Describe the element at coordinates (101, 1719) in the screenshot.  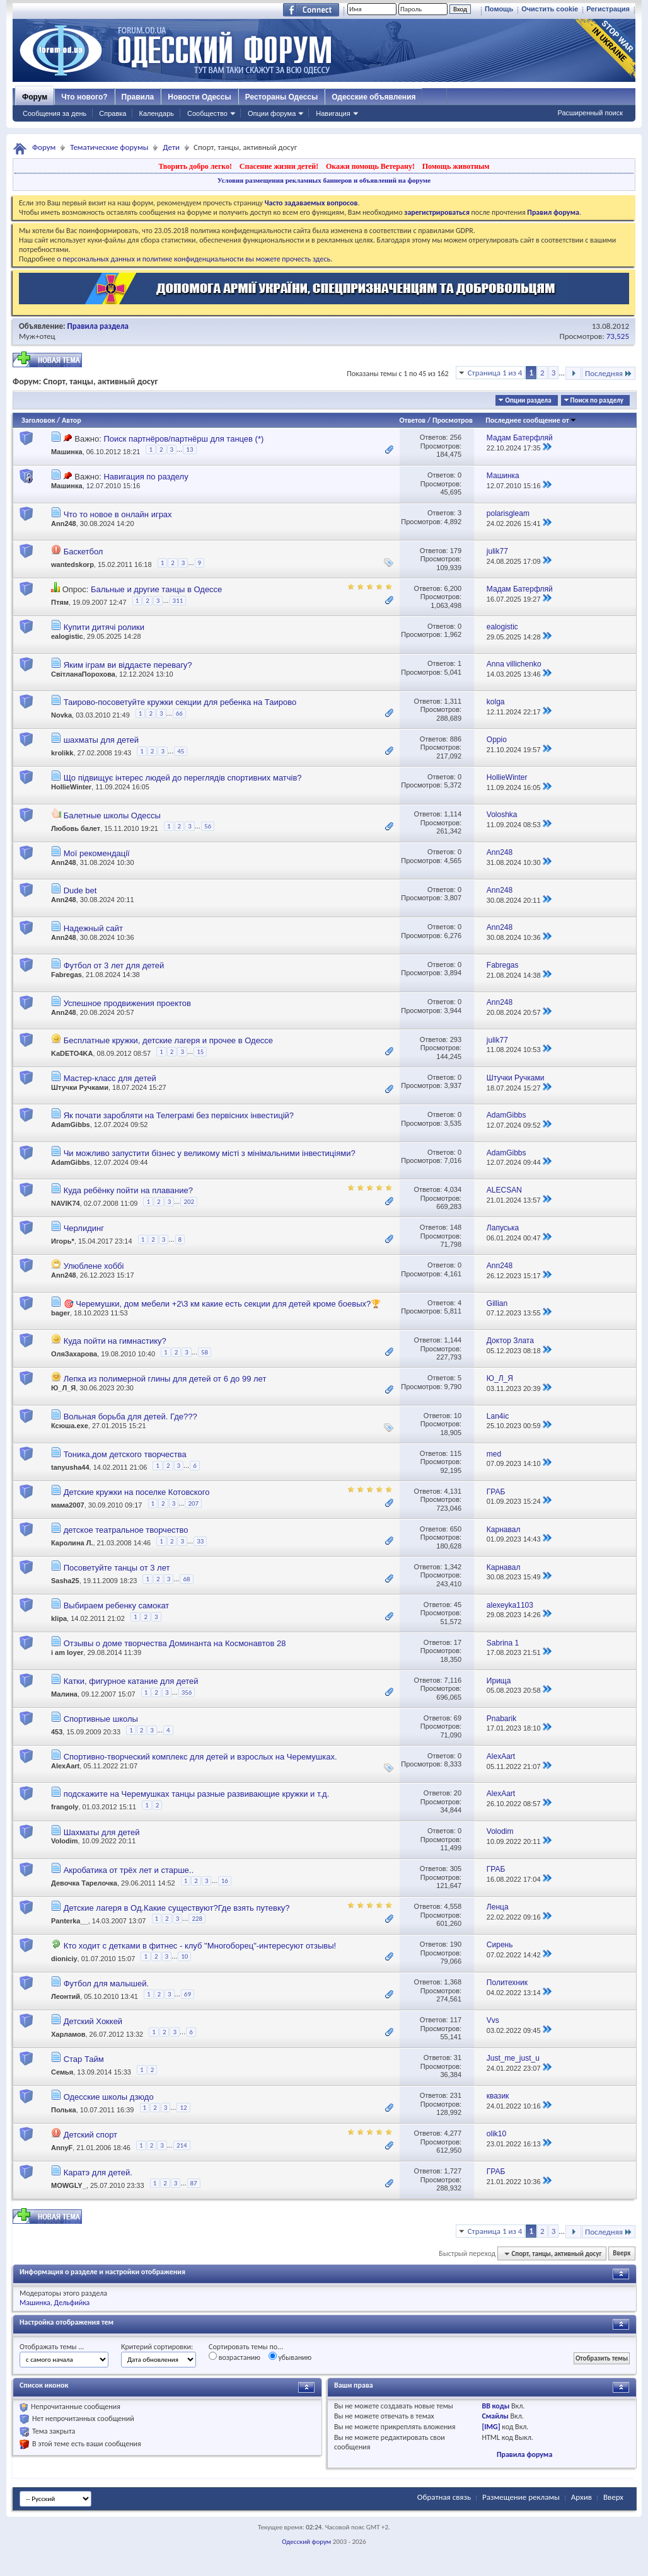
I see `Спортивные школы` at that location.